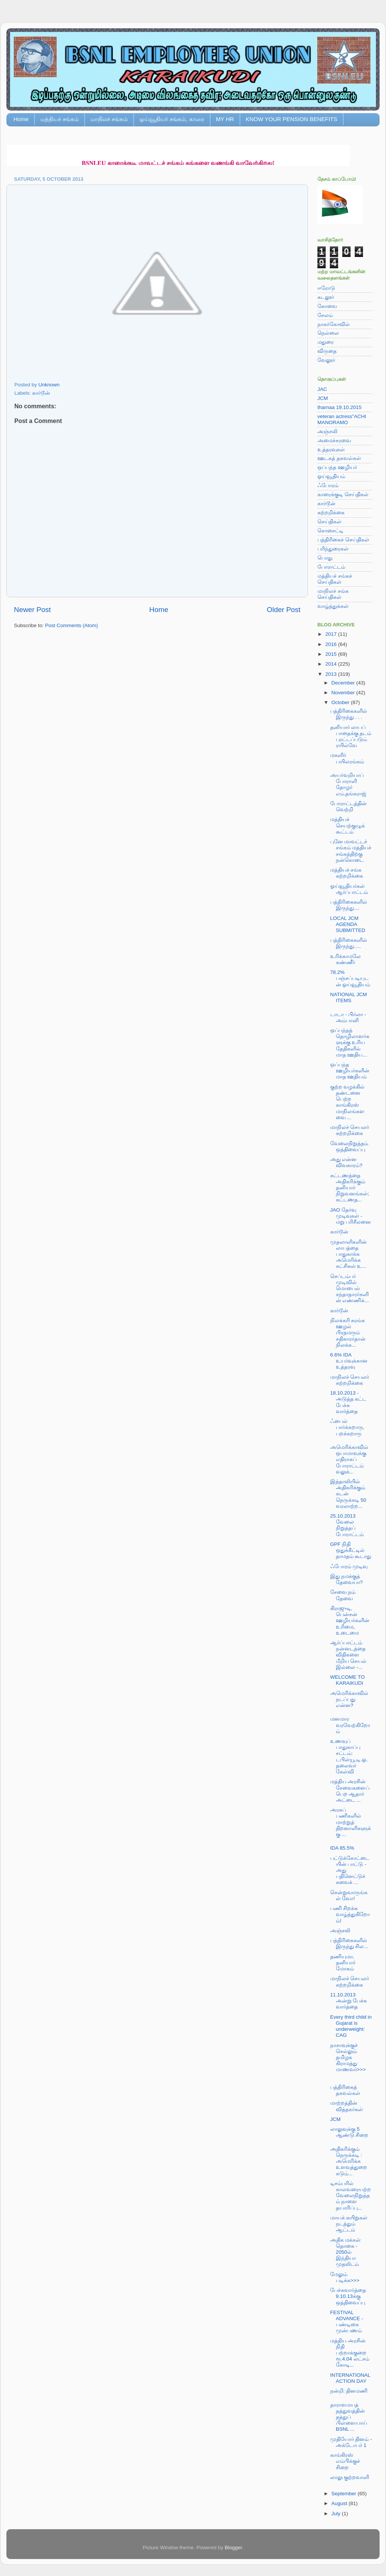  What do you see at coordinates (347, 924) in the screenshot?
I see `LOCAL JCM AGENDA SUBMITTED` at bounding box center [347, 924].